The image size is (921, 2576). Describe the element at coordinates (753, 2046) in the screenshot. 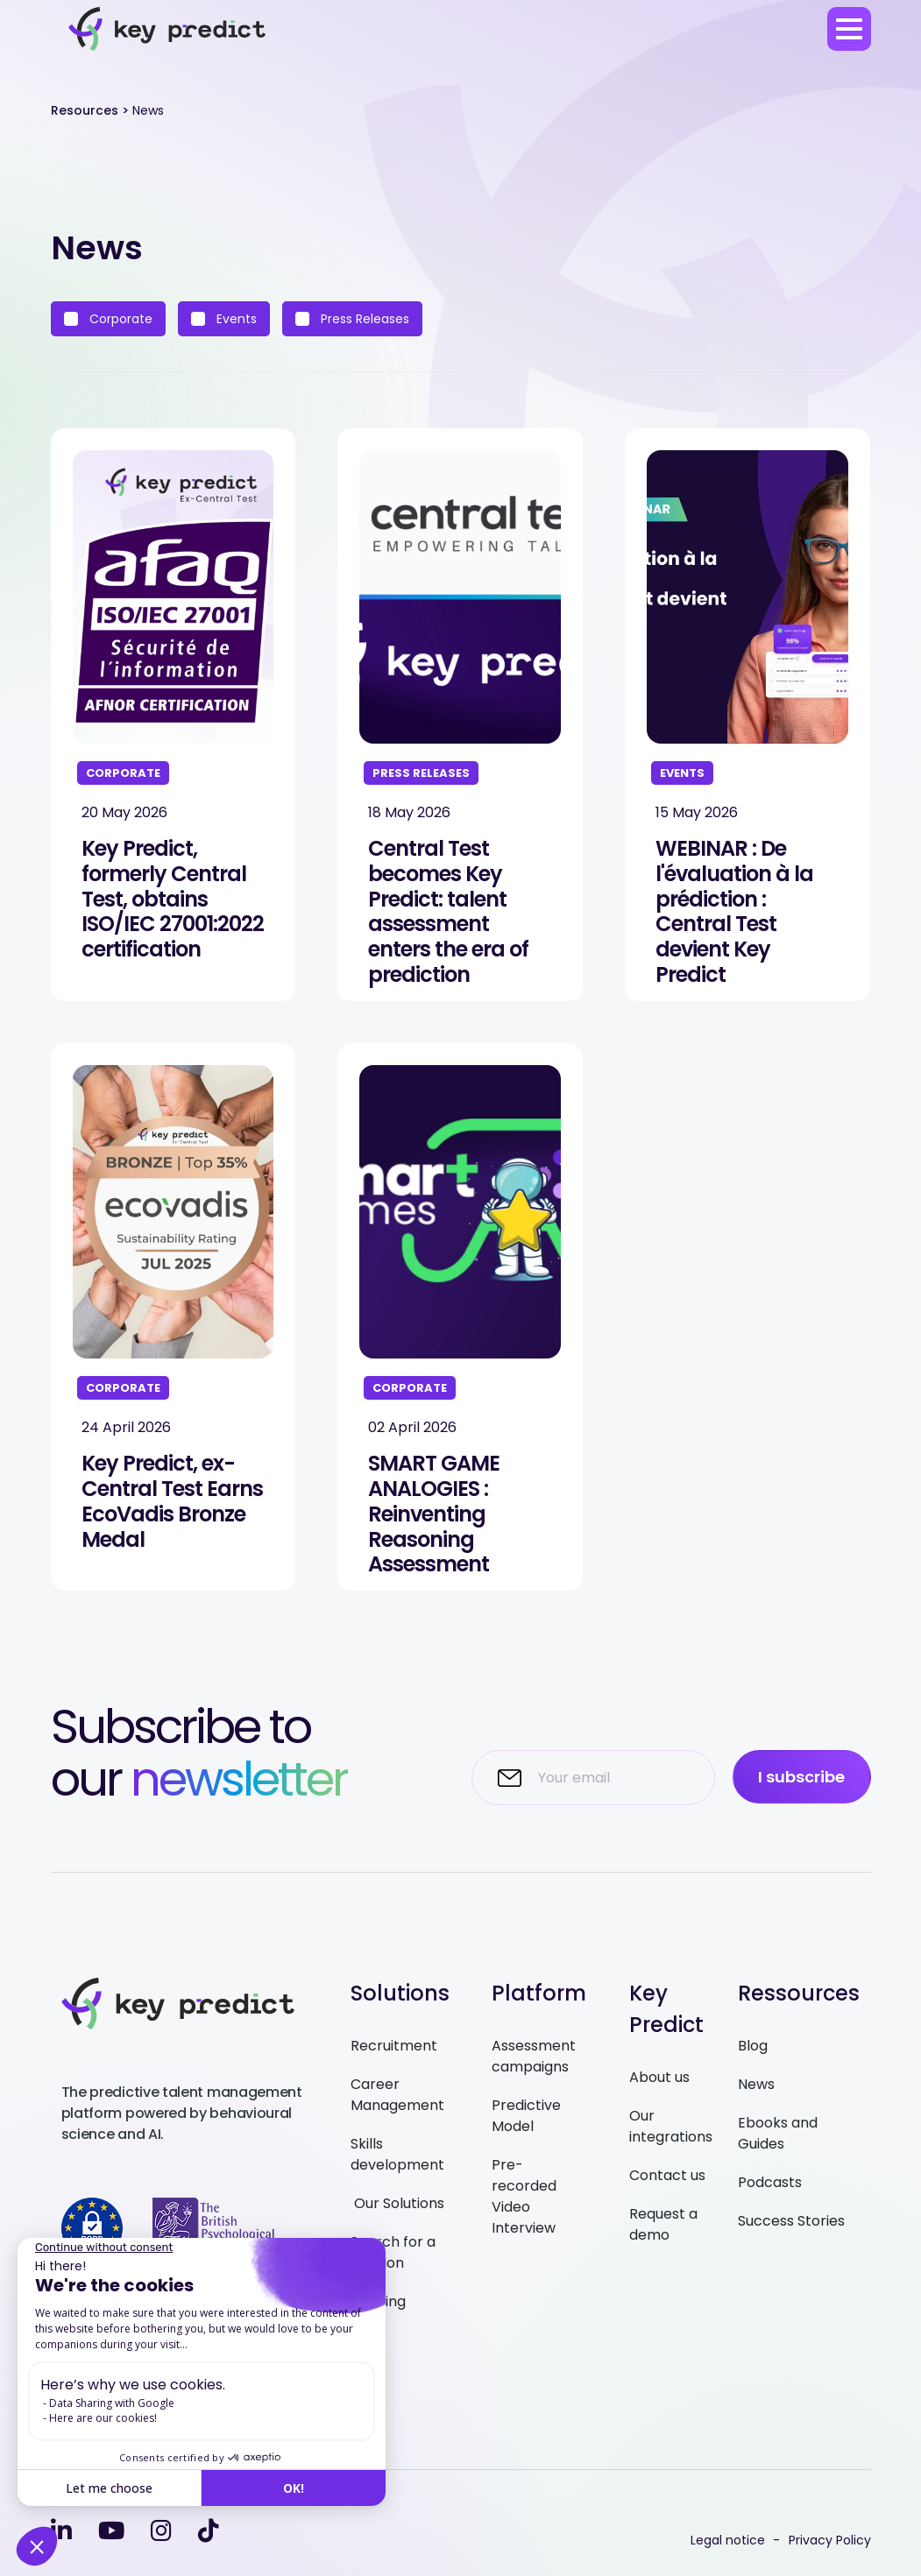

I see `Blog` at that location.